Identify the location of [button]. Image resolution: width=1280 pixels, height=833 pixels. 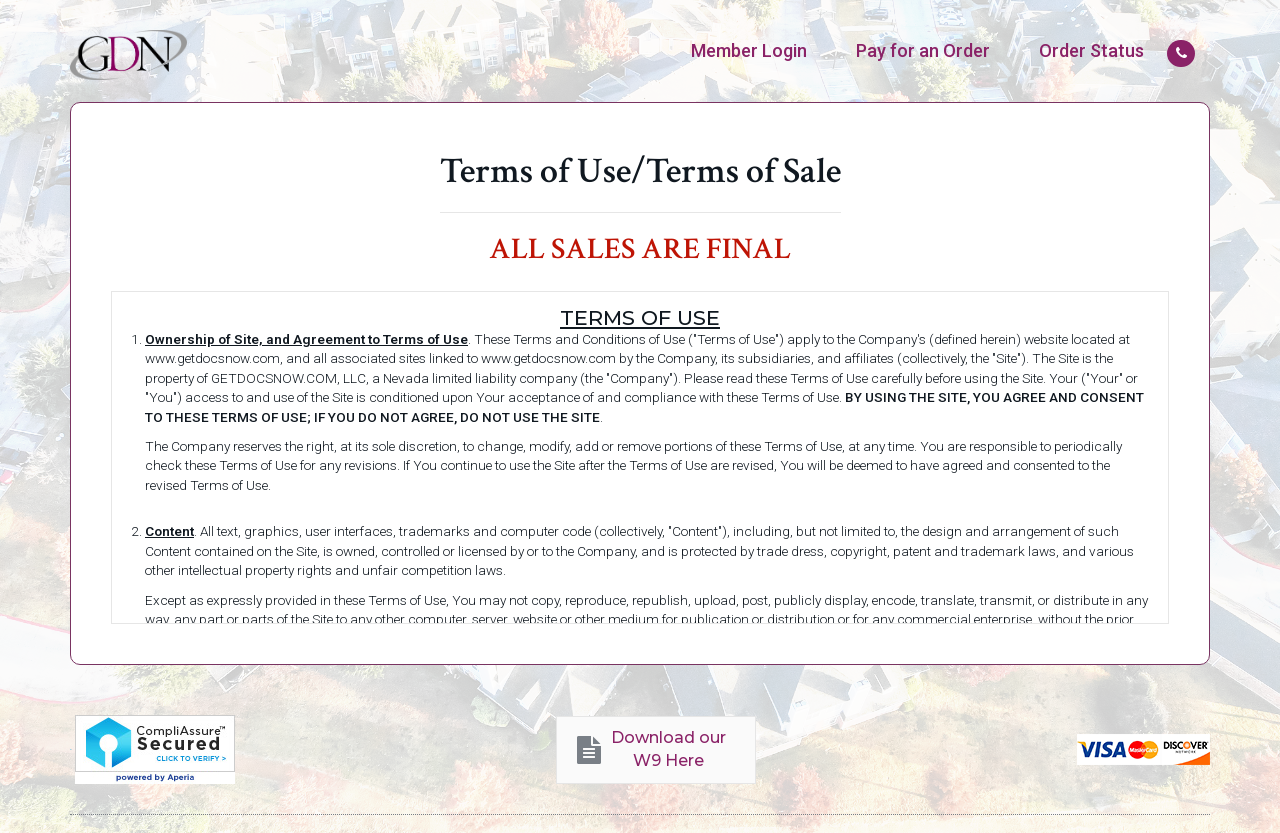
(656, 750).